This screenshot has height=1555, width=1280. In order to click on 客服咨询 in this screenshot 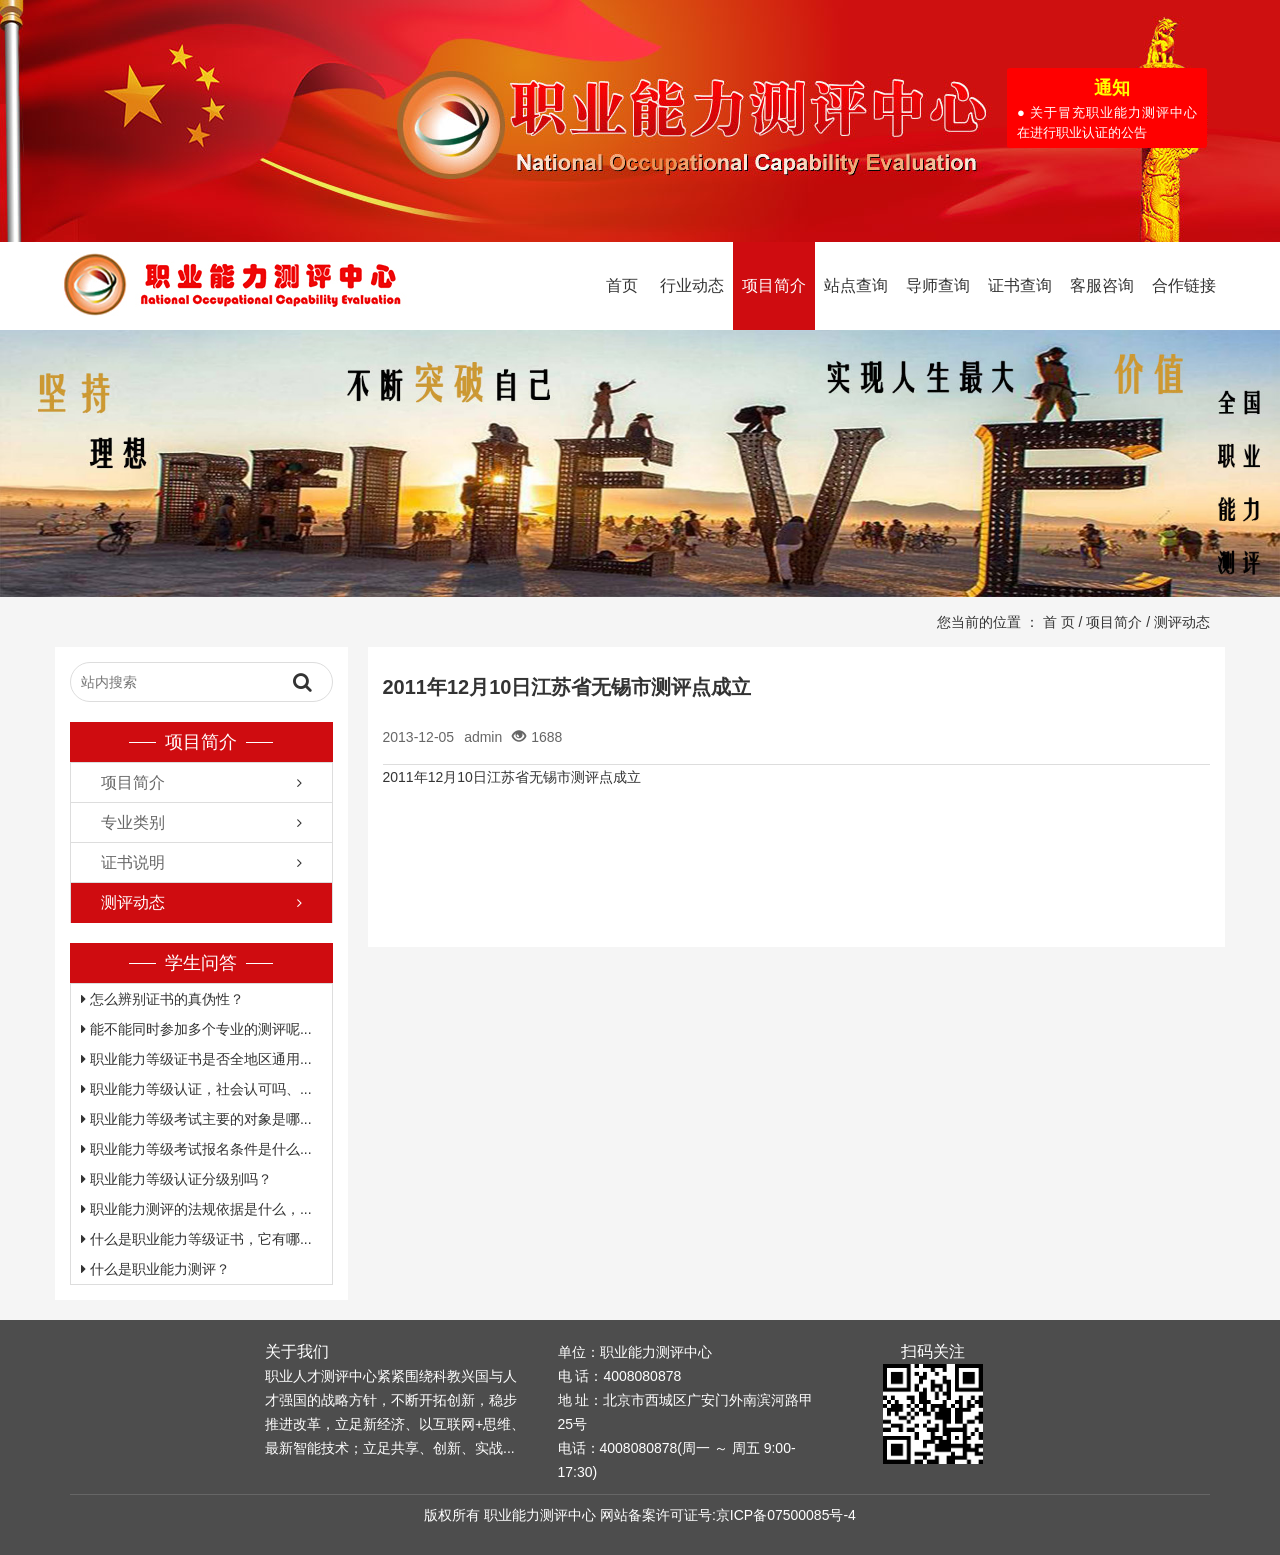, I will do `click(1102, 285)`.